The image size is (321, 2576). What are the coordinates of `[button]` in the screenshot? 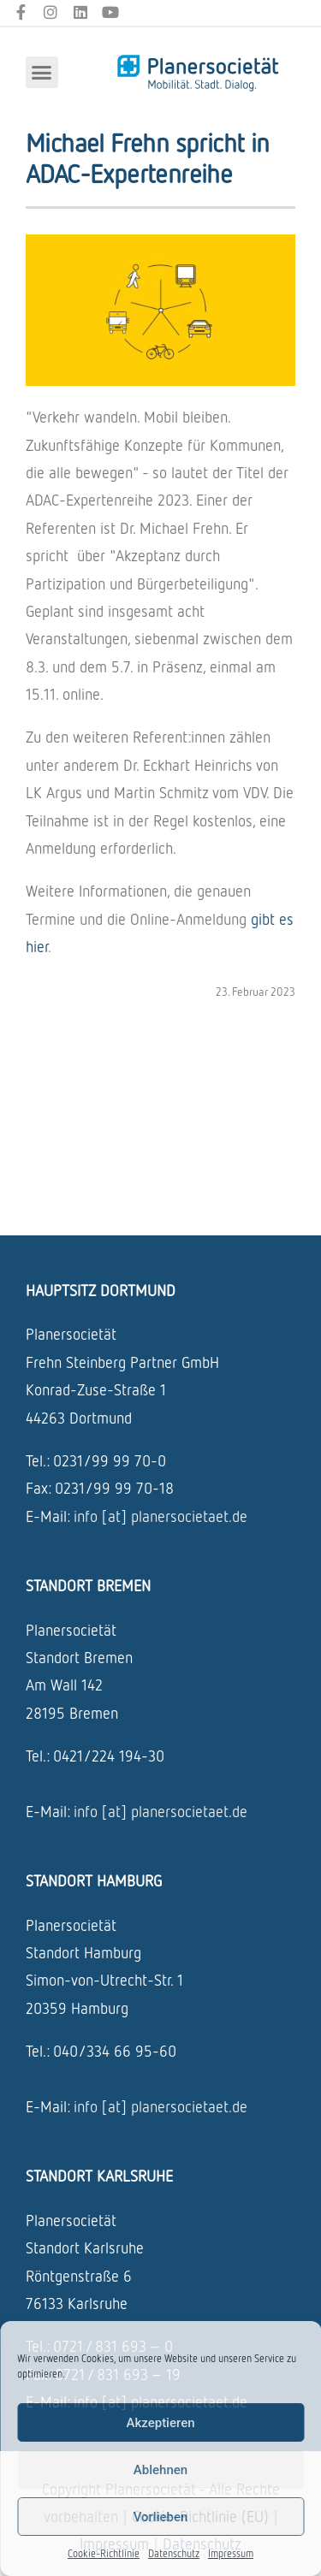 It's located at (42, 72).